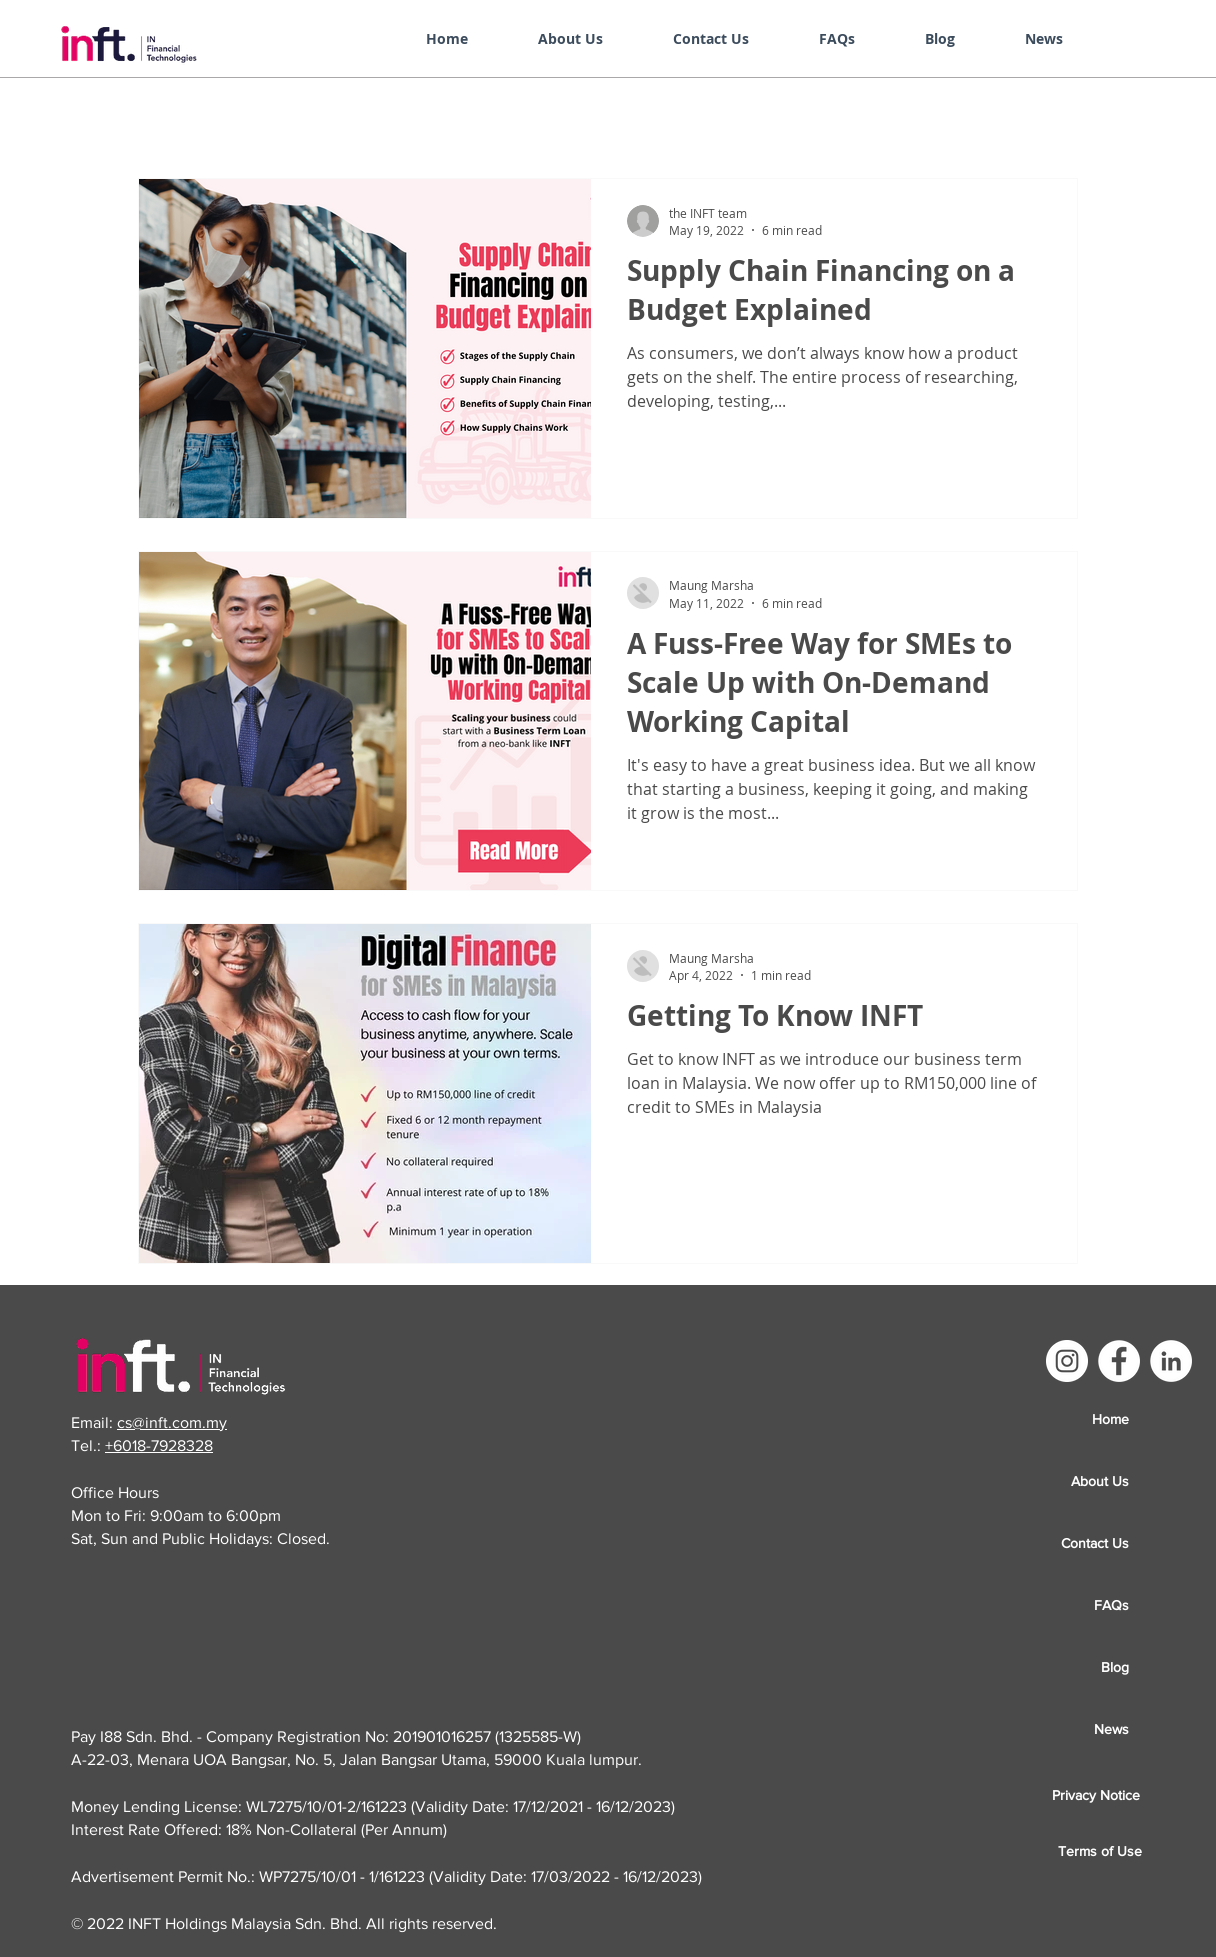  I want to click on Contact Us, so click(1095, 1543).